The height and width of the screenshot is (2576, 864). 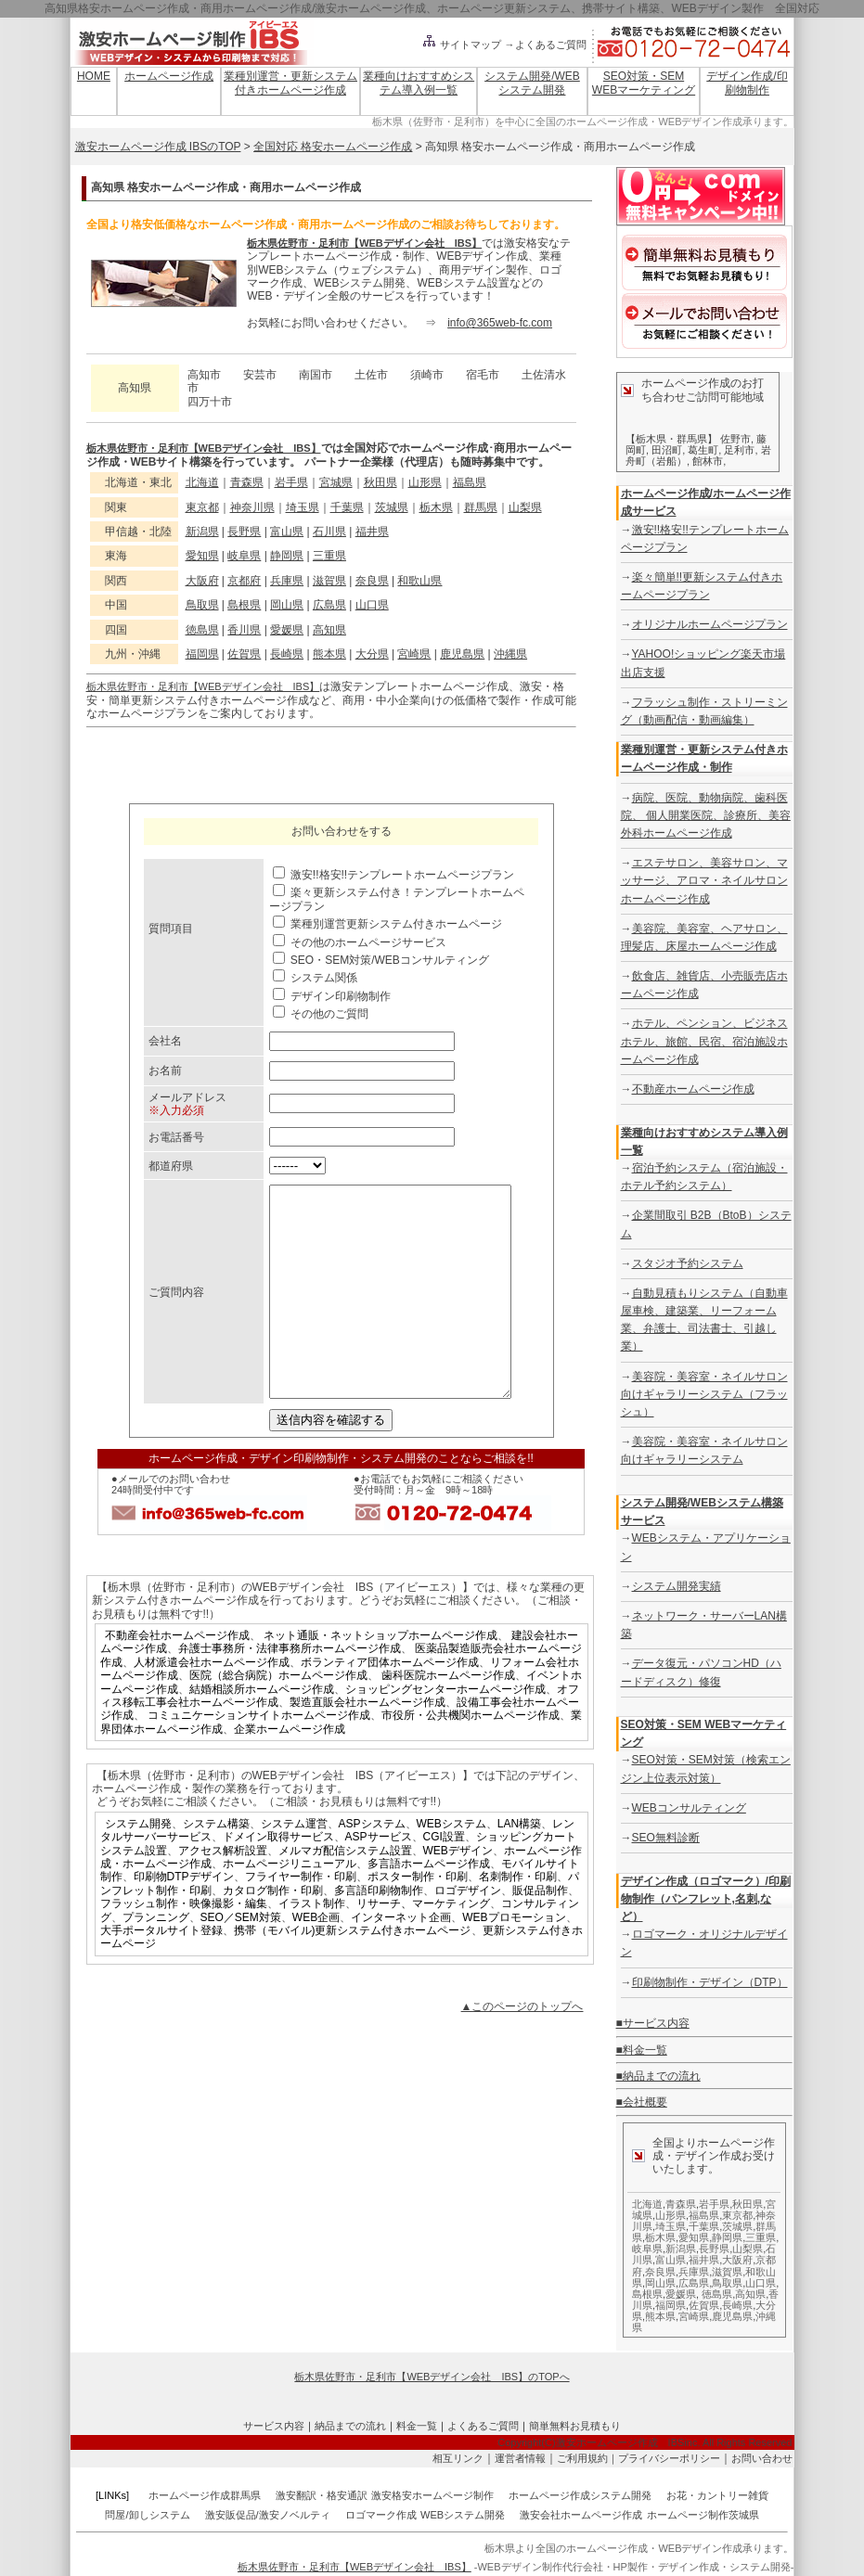 What do you see at coordinates (364, 243) in the screenshot?
I see `栃木県佐野市・足利市【WEBデザイン会社 IBS】` at bounding box center [364, 243].